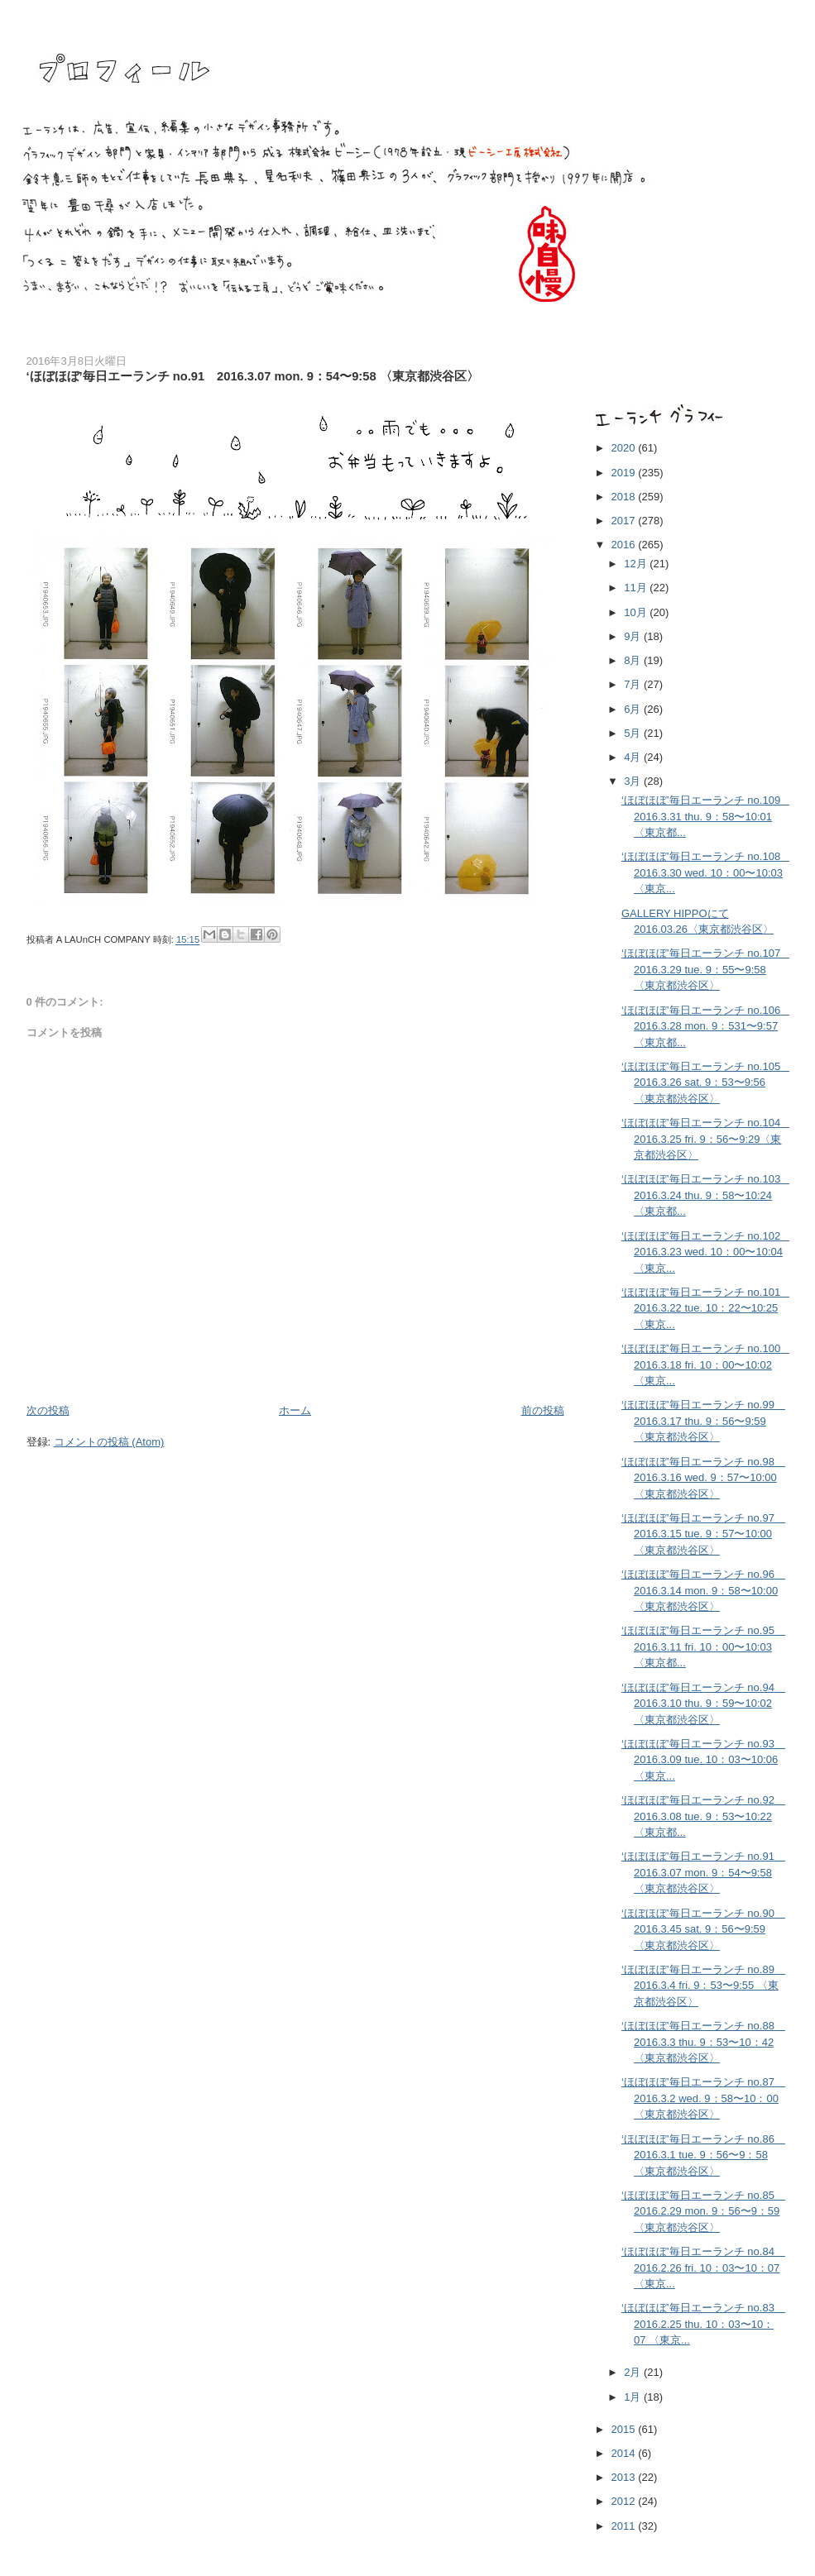  I want to click on ‘ほぼほぼ’毎日エーランチ no.95 2016.3.11 fri. 10：00〜10:03〈東京都..., so click(703, 1646).